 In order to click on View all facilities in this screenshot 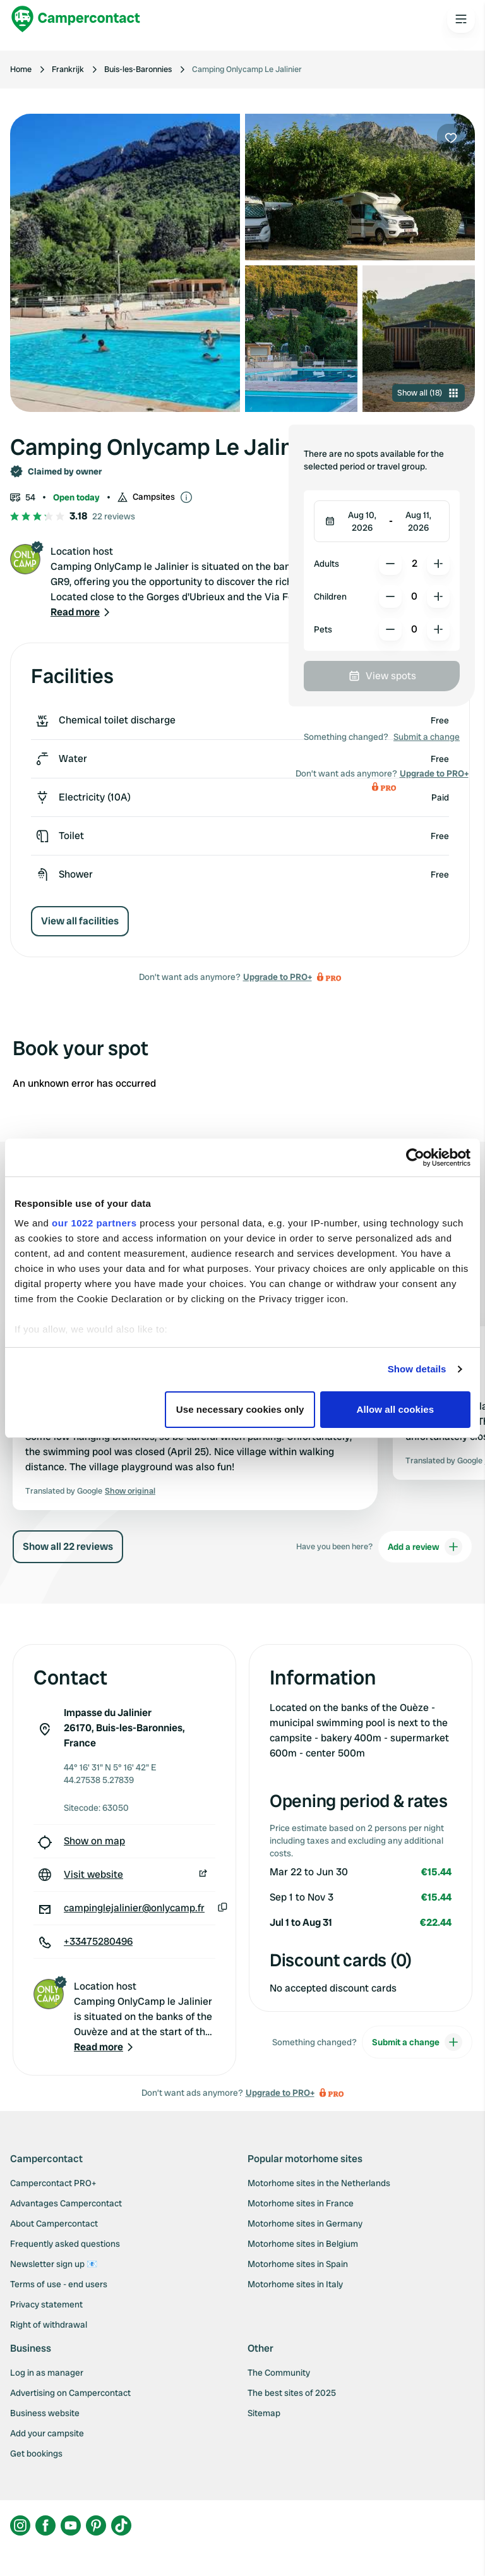, I will do `click(80, 921)`.